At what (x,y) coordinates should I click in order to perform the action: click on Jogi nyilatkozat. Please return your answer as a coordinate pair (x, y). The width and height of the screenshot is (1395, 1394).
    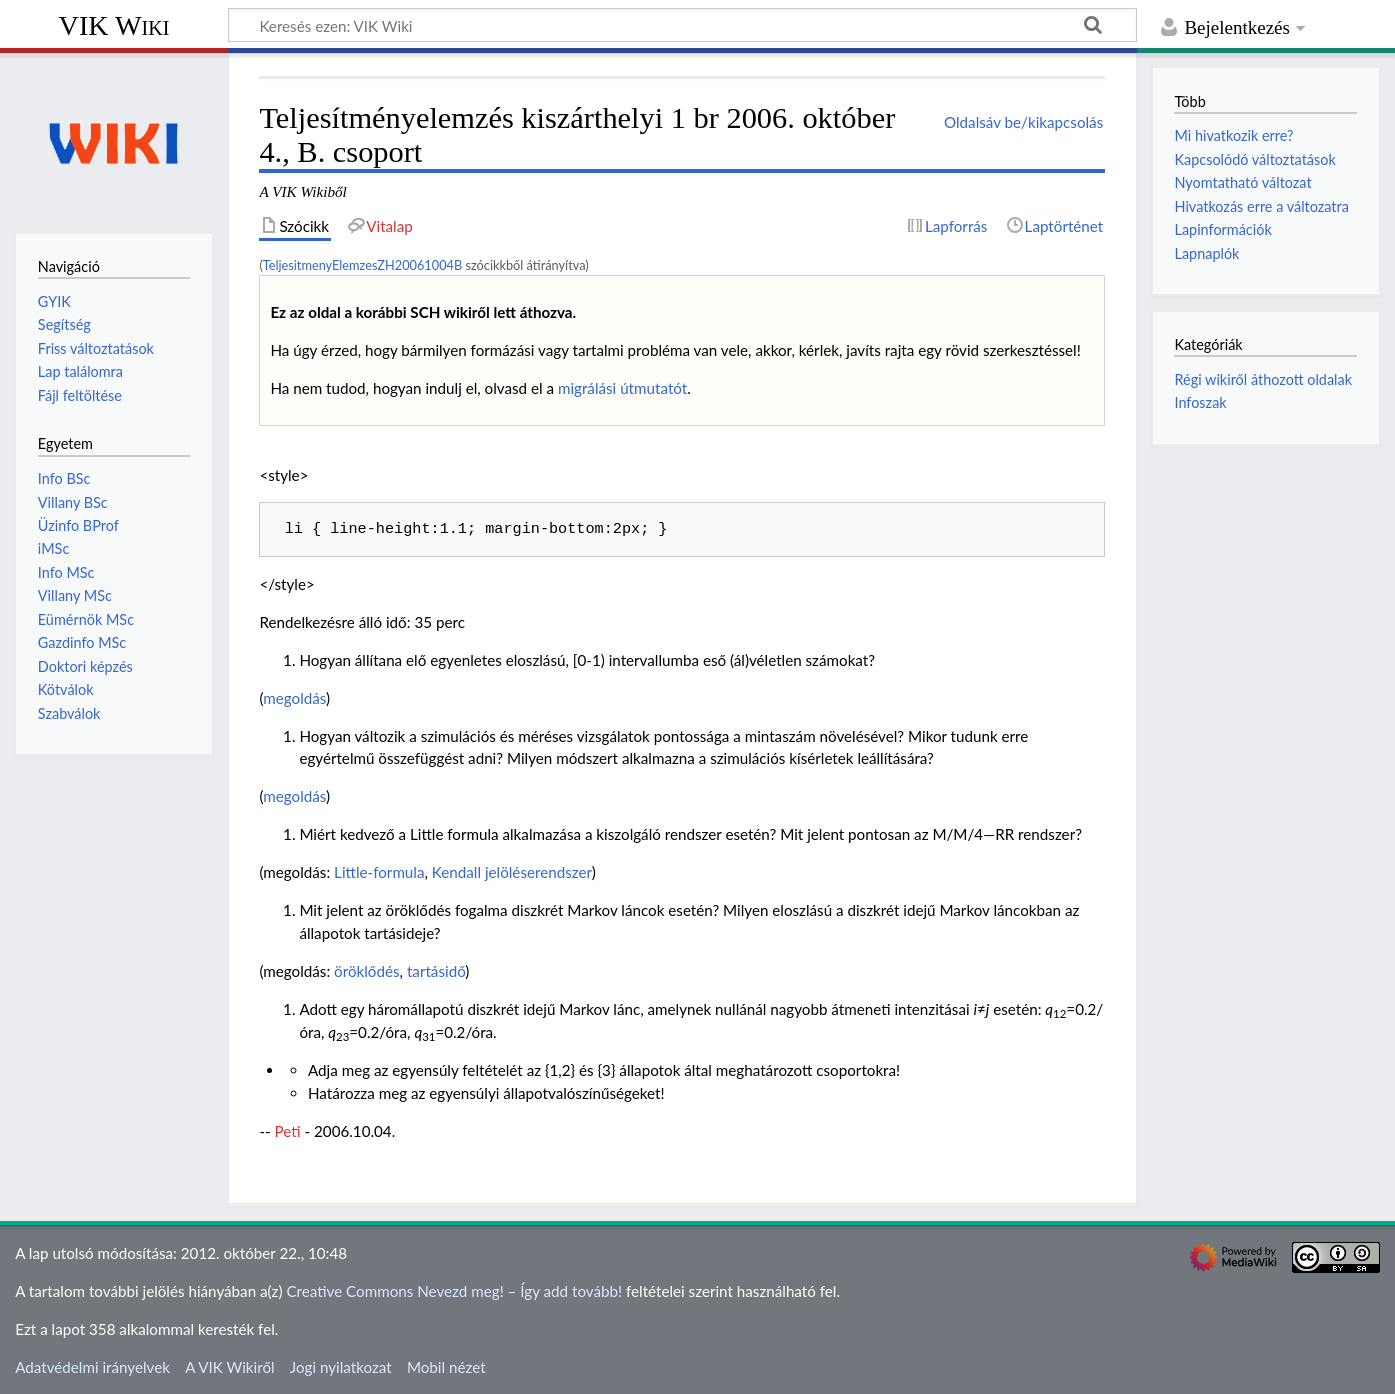
    Looking at the image, I should click on (341, 1367).